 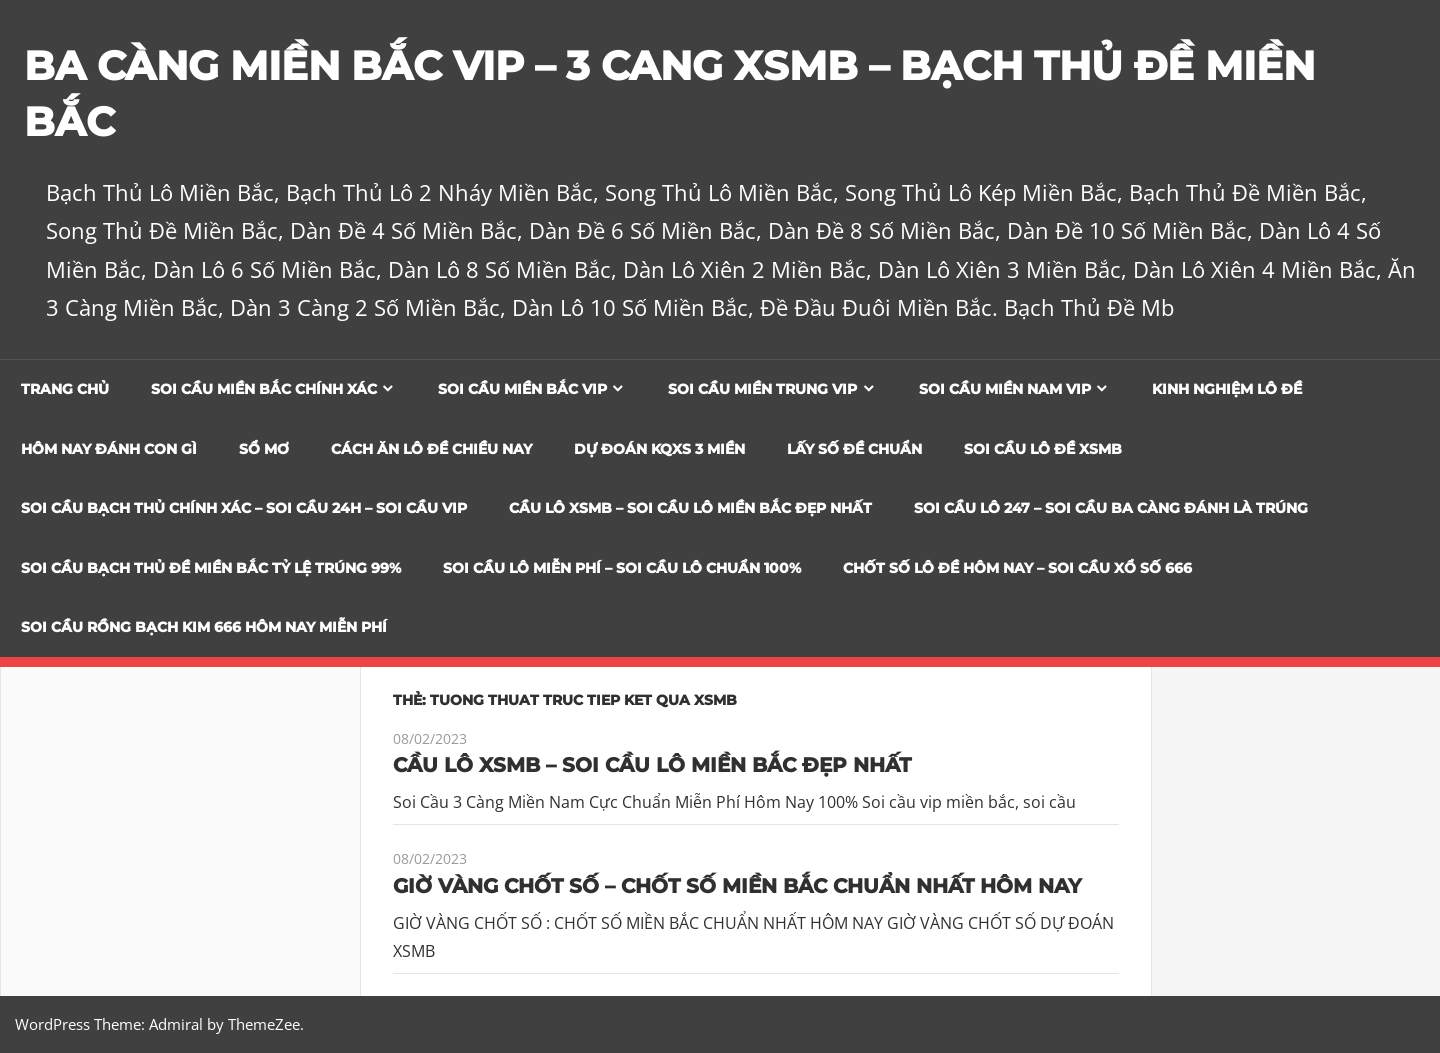 What do you see at coordinates (65, 389) in the screenshot?
I see `Trang chủ` at bounding box center [65, 389].